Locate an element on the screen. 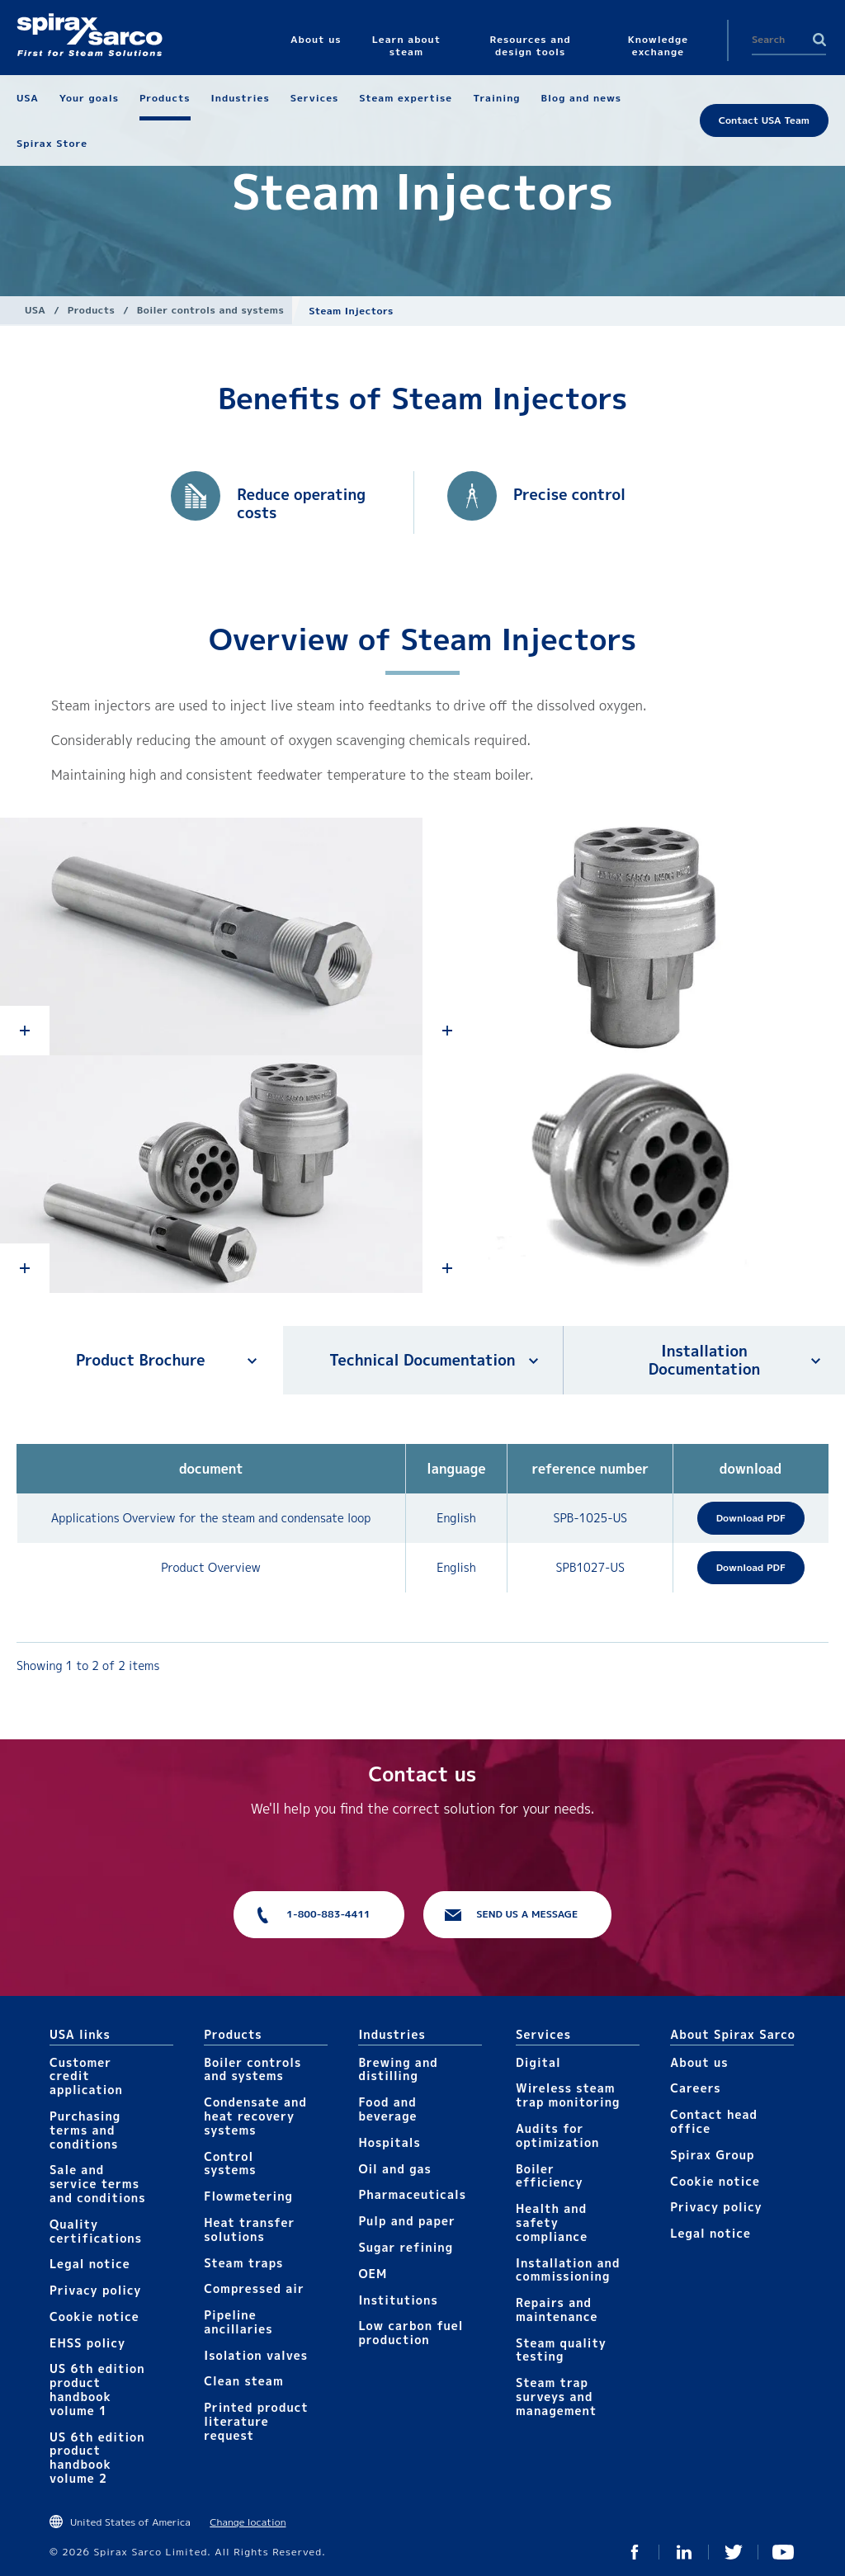 The image size is (845, 2576). Control systems is located at coordinates (230, 2163).